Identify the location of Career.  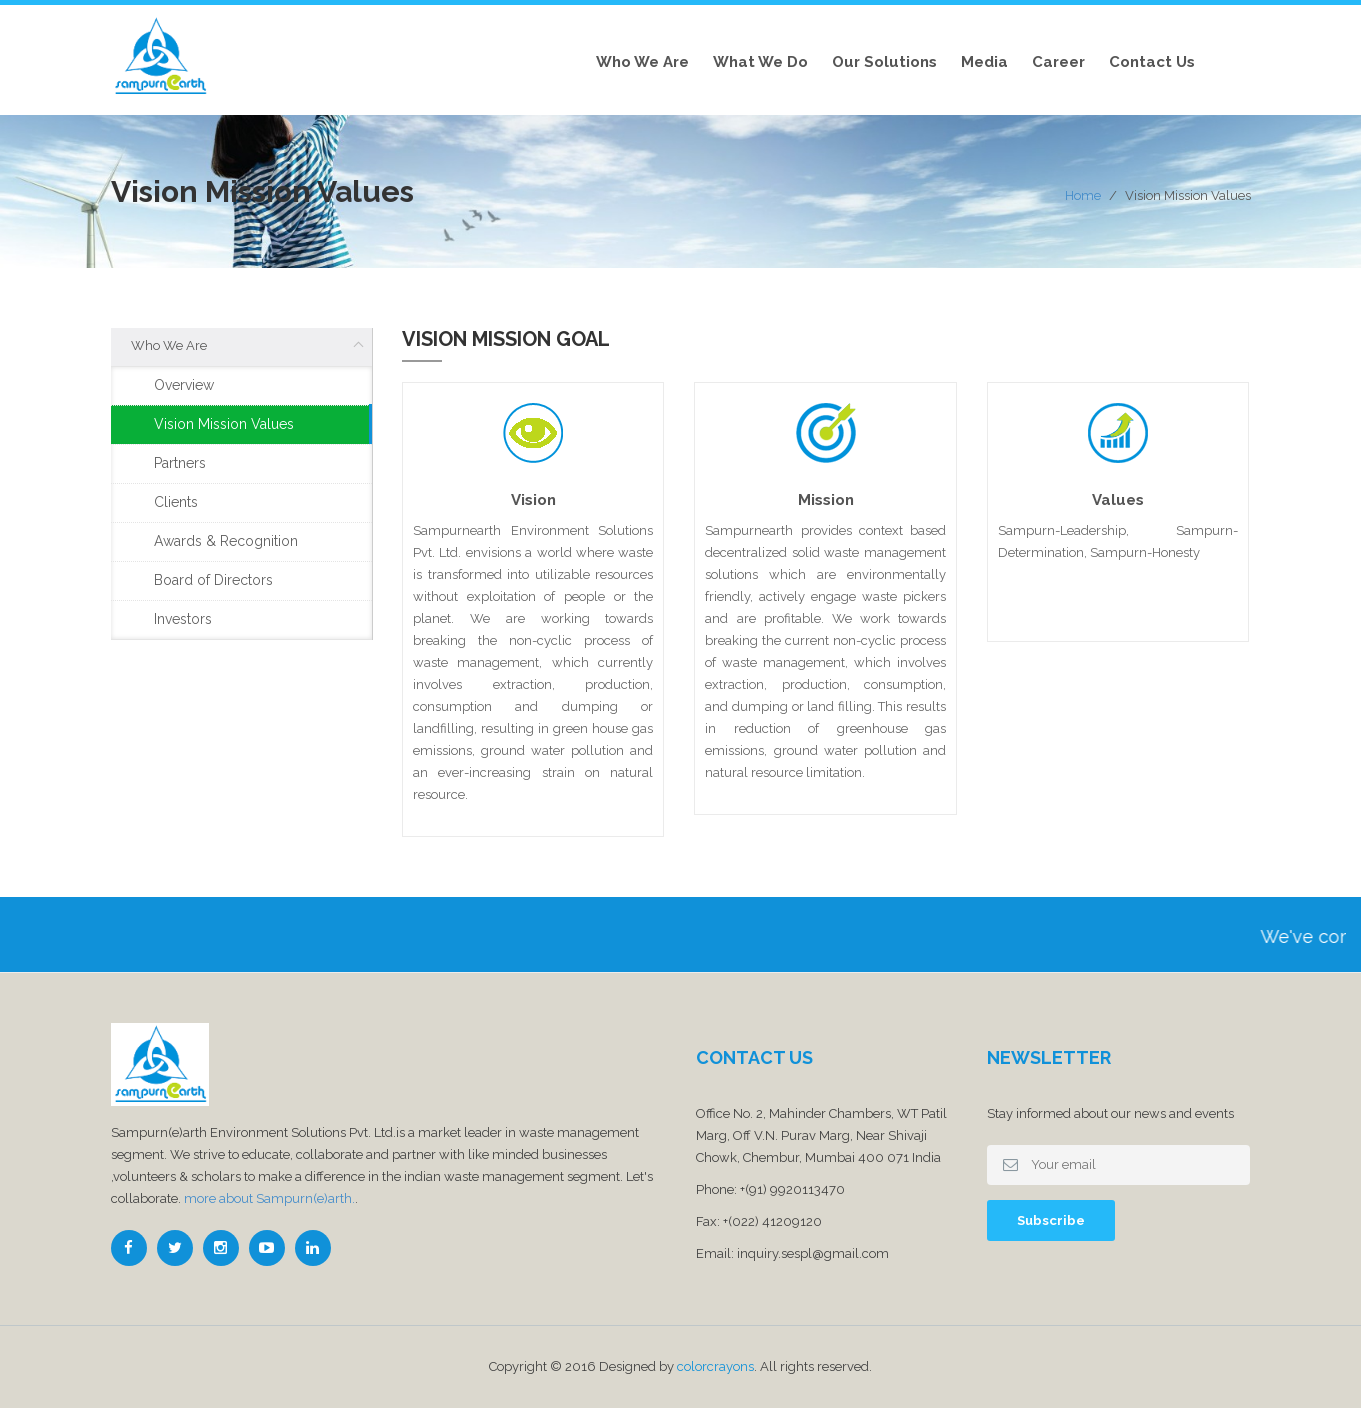
(1058, 62).